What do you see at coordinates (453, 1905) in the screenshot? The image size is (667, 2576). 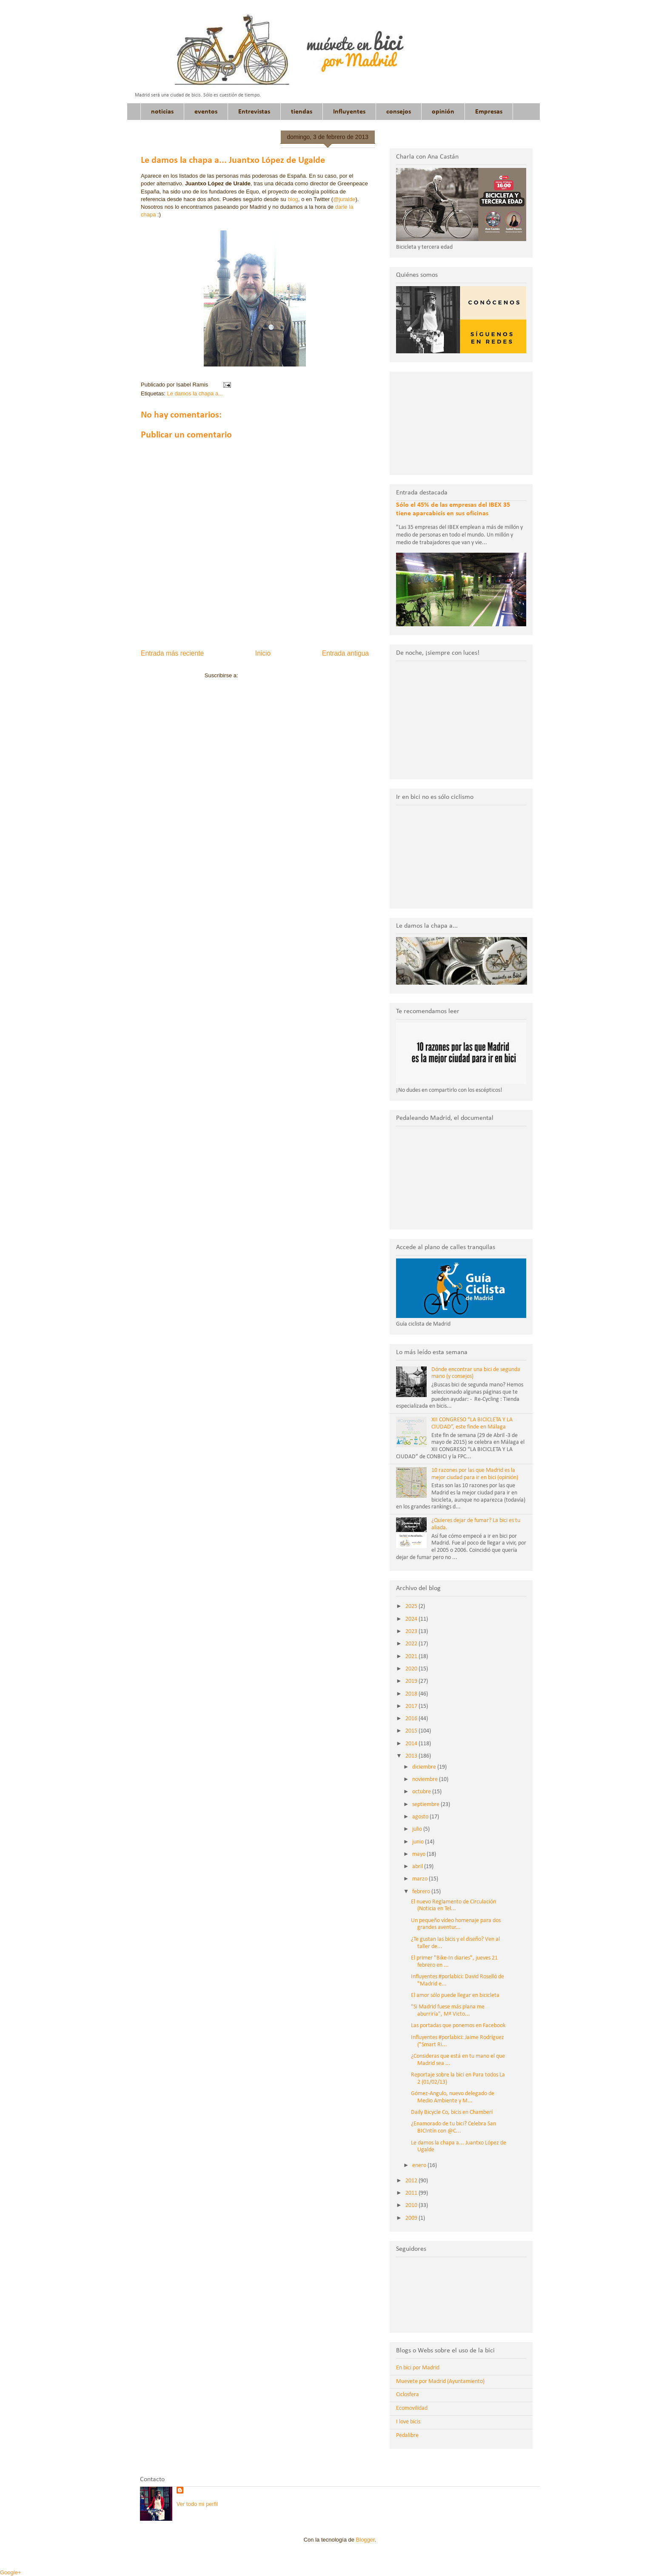 I see `El nuevo Reglamento de Circulación (Noticia en Tel...` at bounding box center [453, 1905].